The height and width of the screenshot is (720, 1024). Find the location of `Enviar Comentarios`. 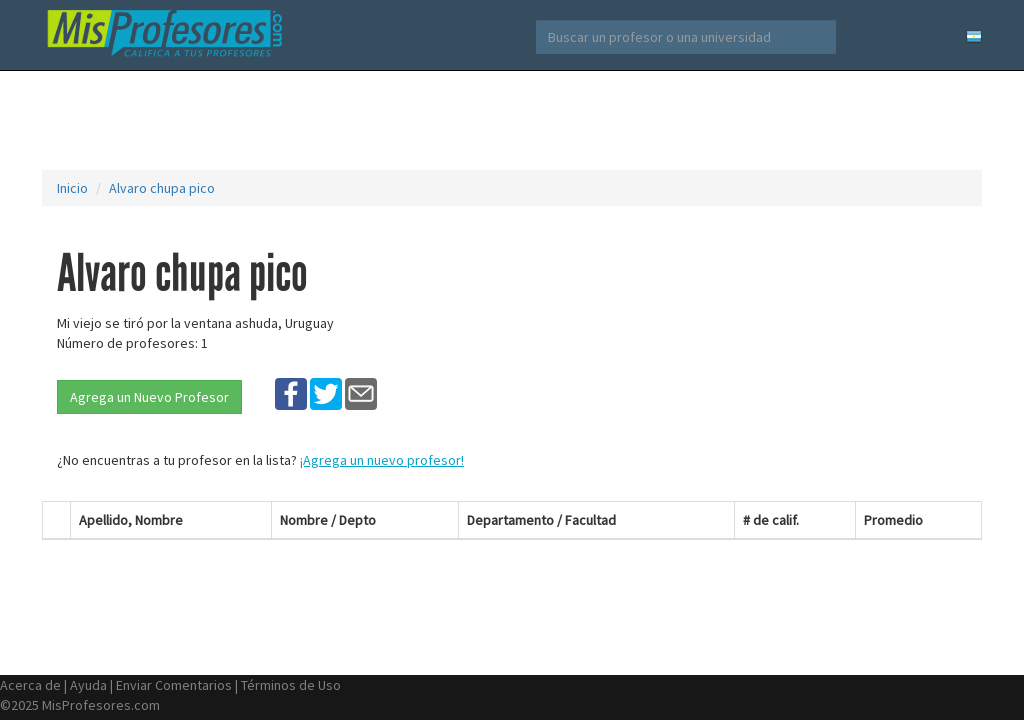

Enviar Comentarios is located at coordinates (174, 685).